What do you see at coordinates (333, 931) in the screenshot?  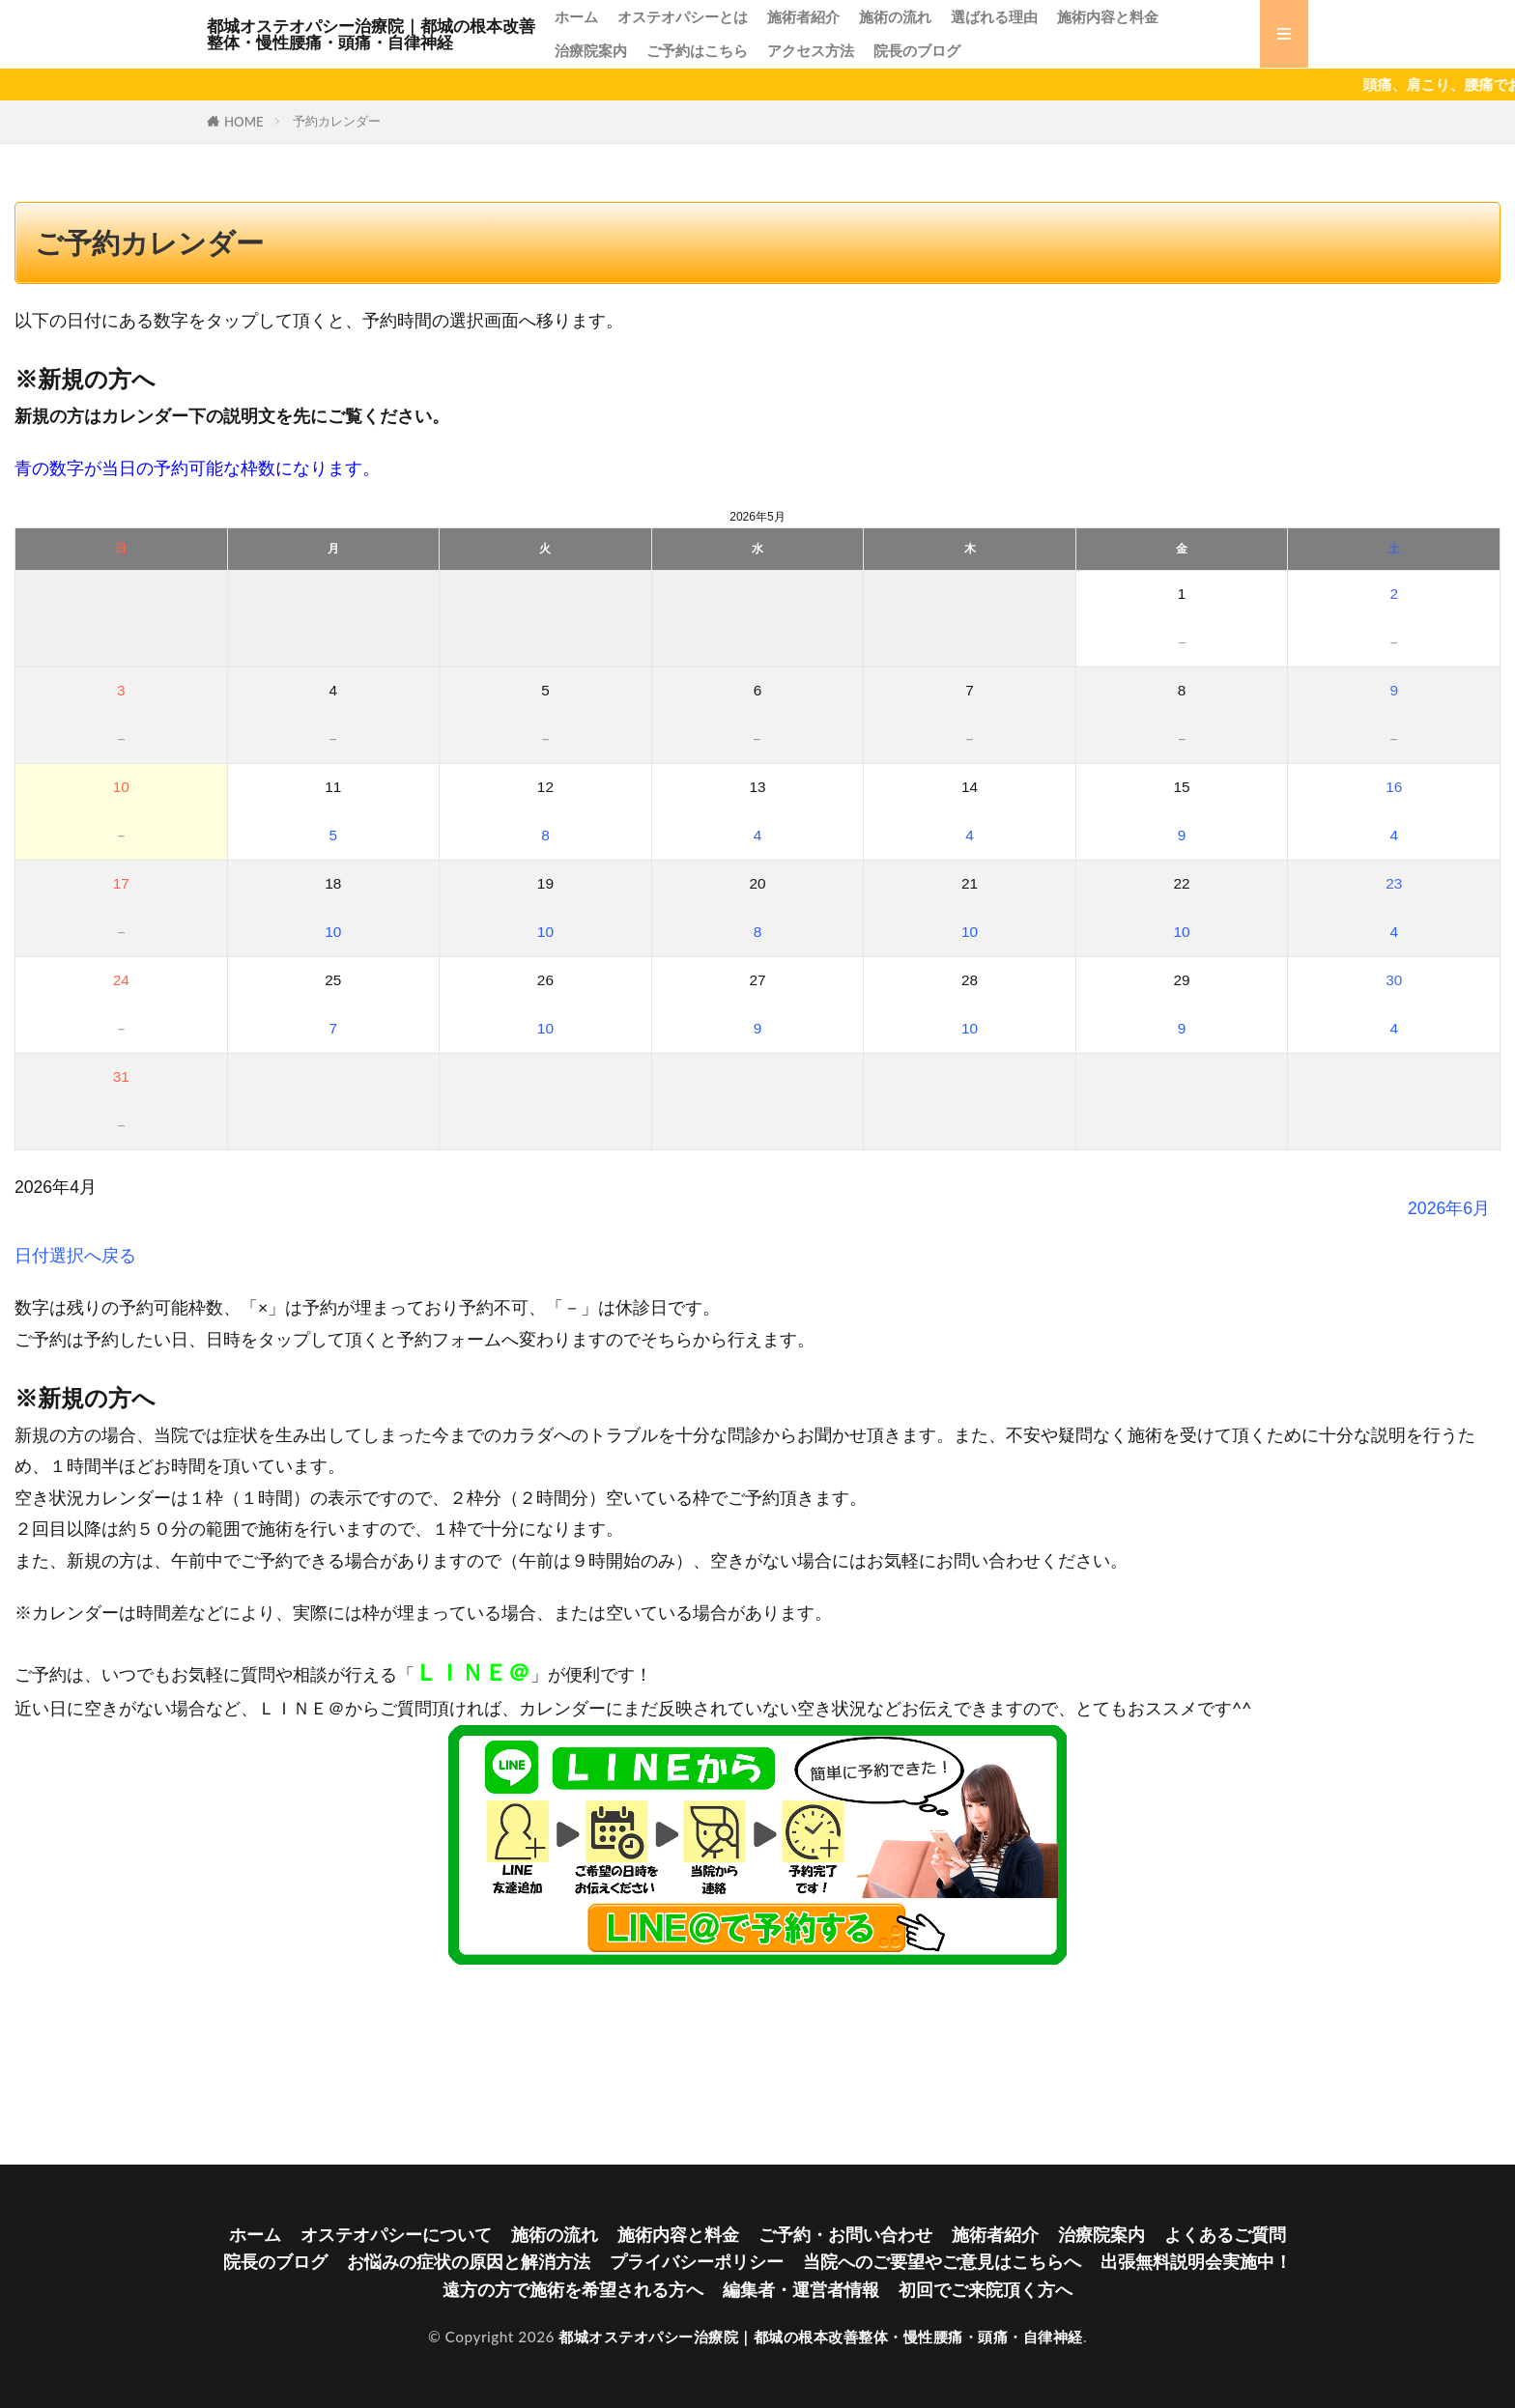 I see `10` at bounding box center [333, 931].